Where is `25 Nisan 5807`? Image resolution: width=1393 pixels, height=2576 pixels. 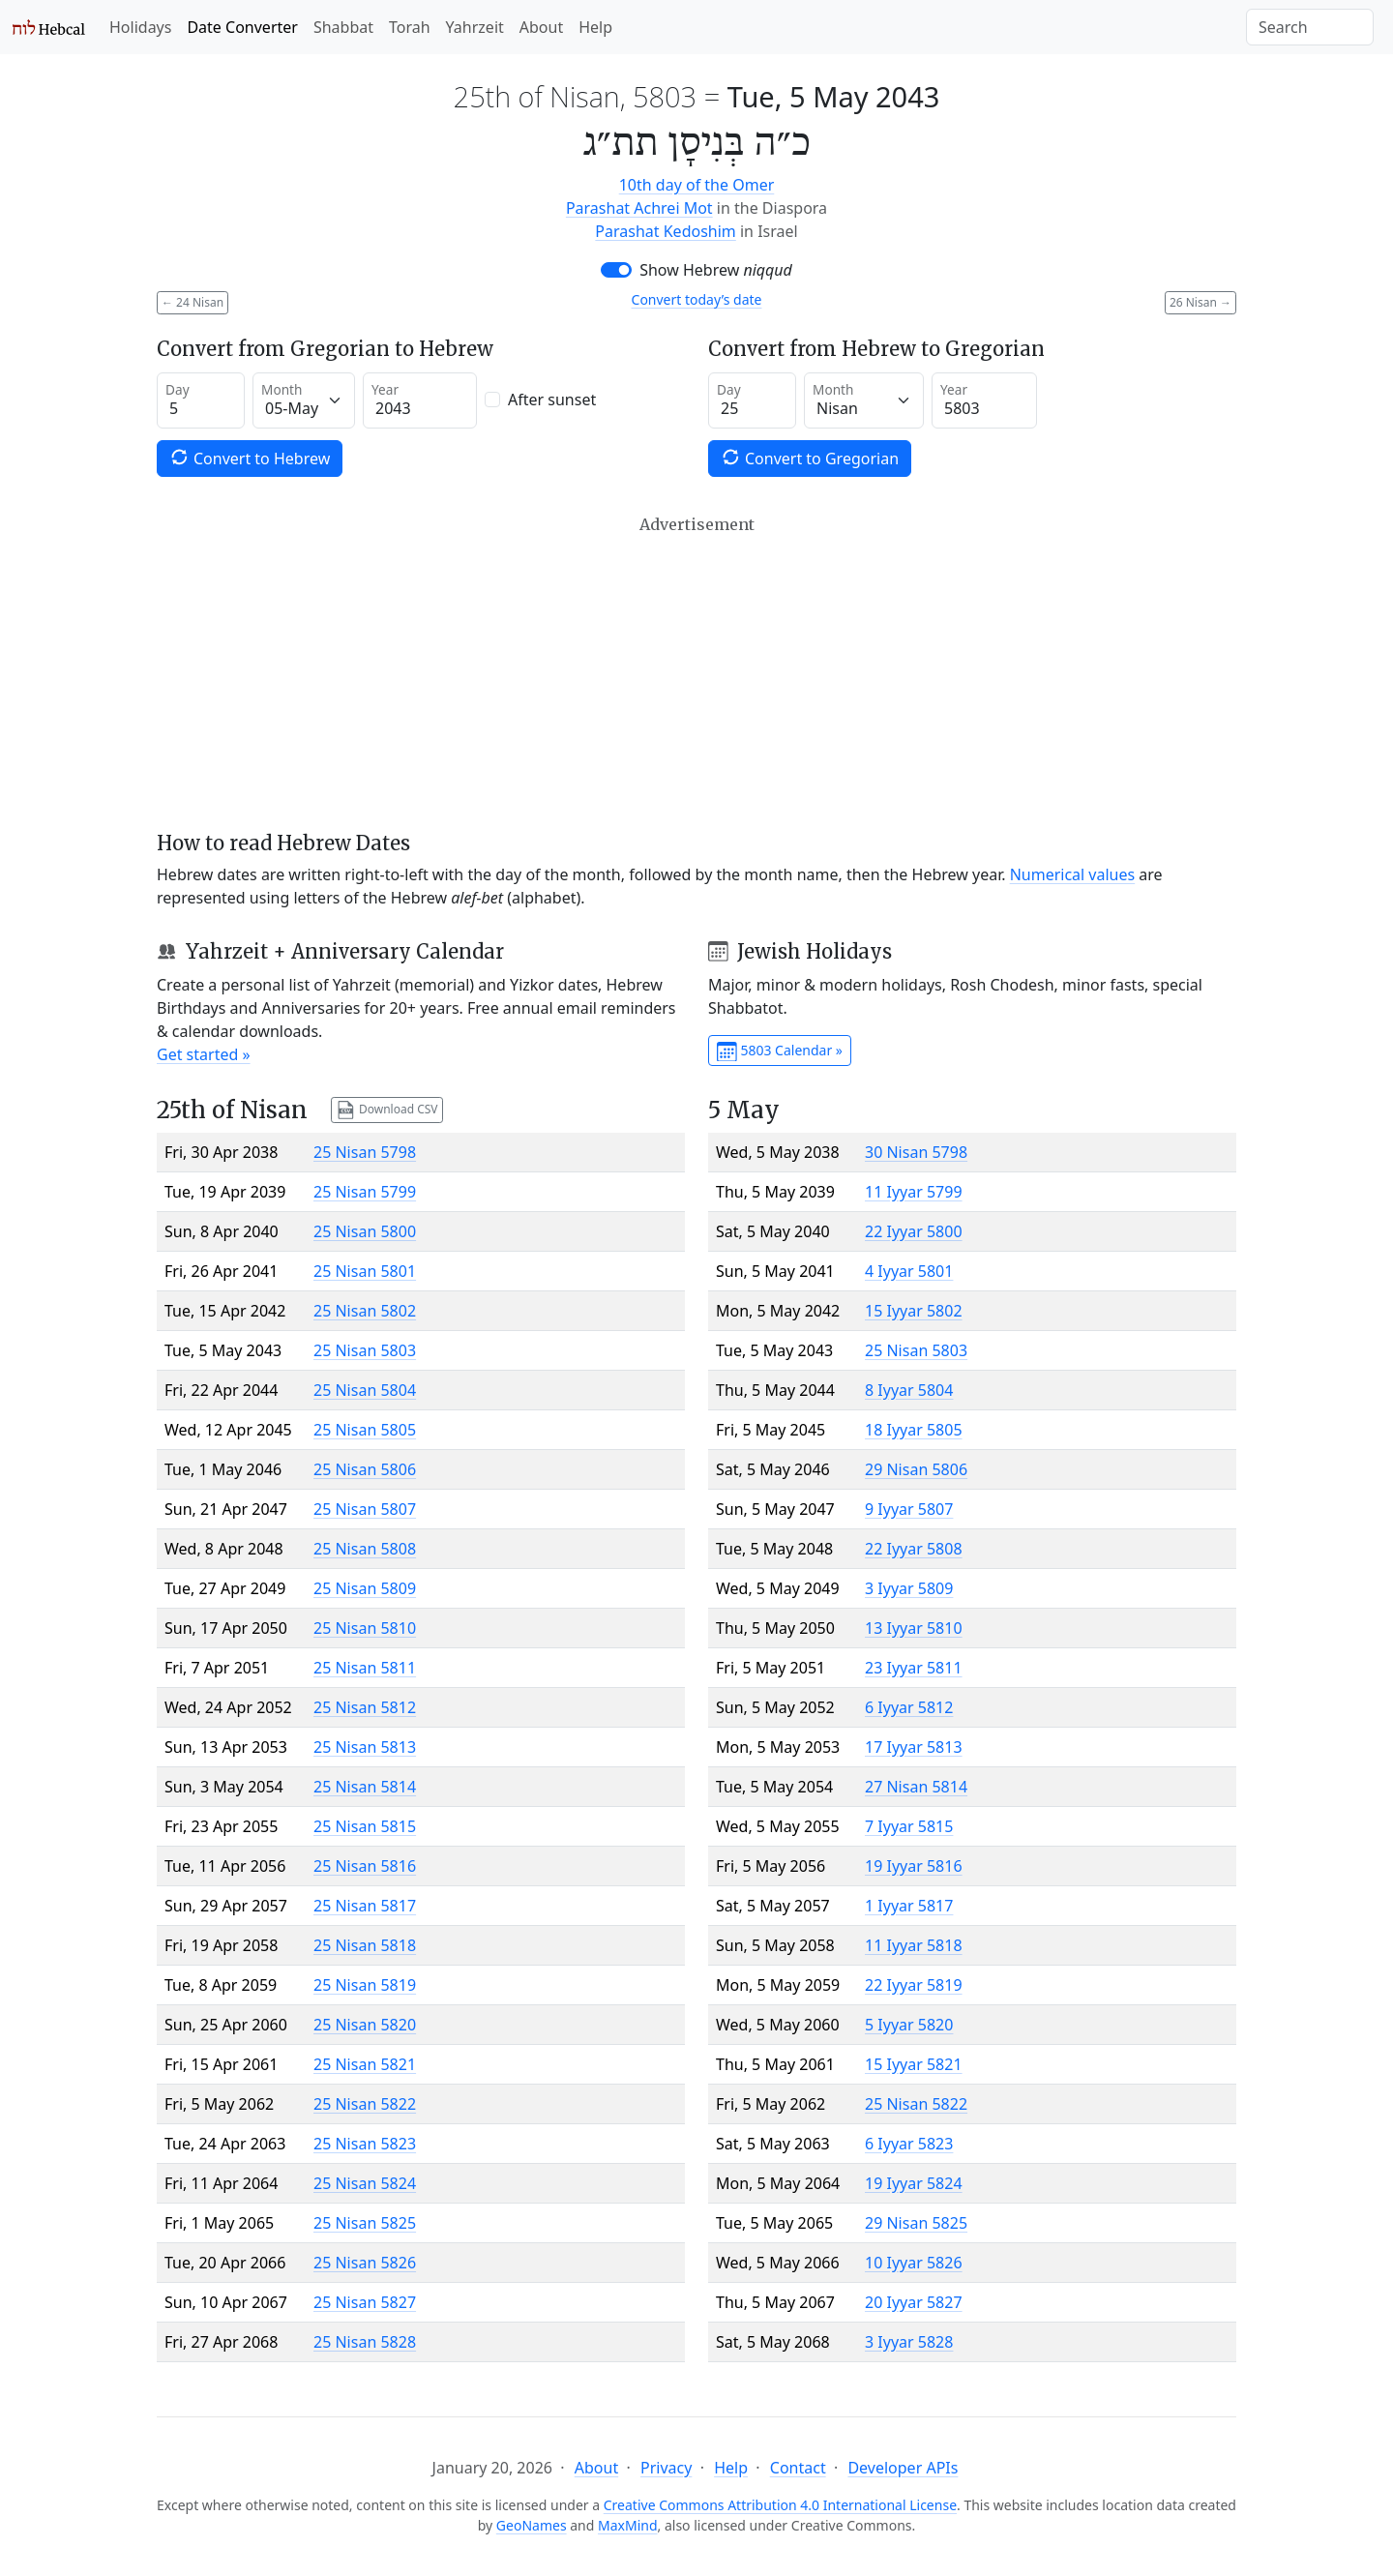 25 Nisan 5807 is located at coordinates (364, 1509).